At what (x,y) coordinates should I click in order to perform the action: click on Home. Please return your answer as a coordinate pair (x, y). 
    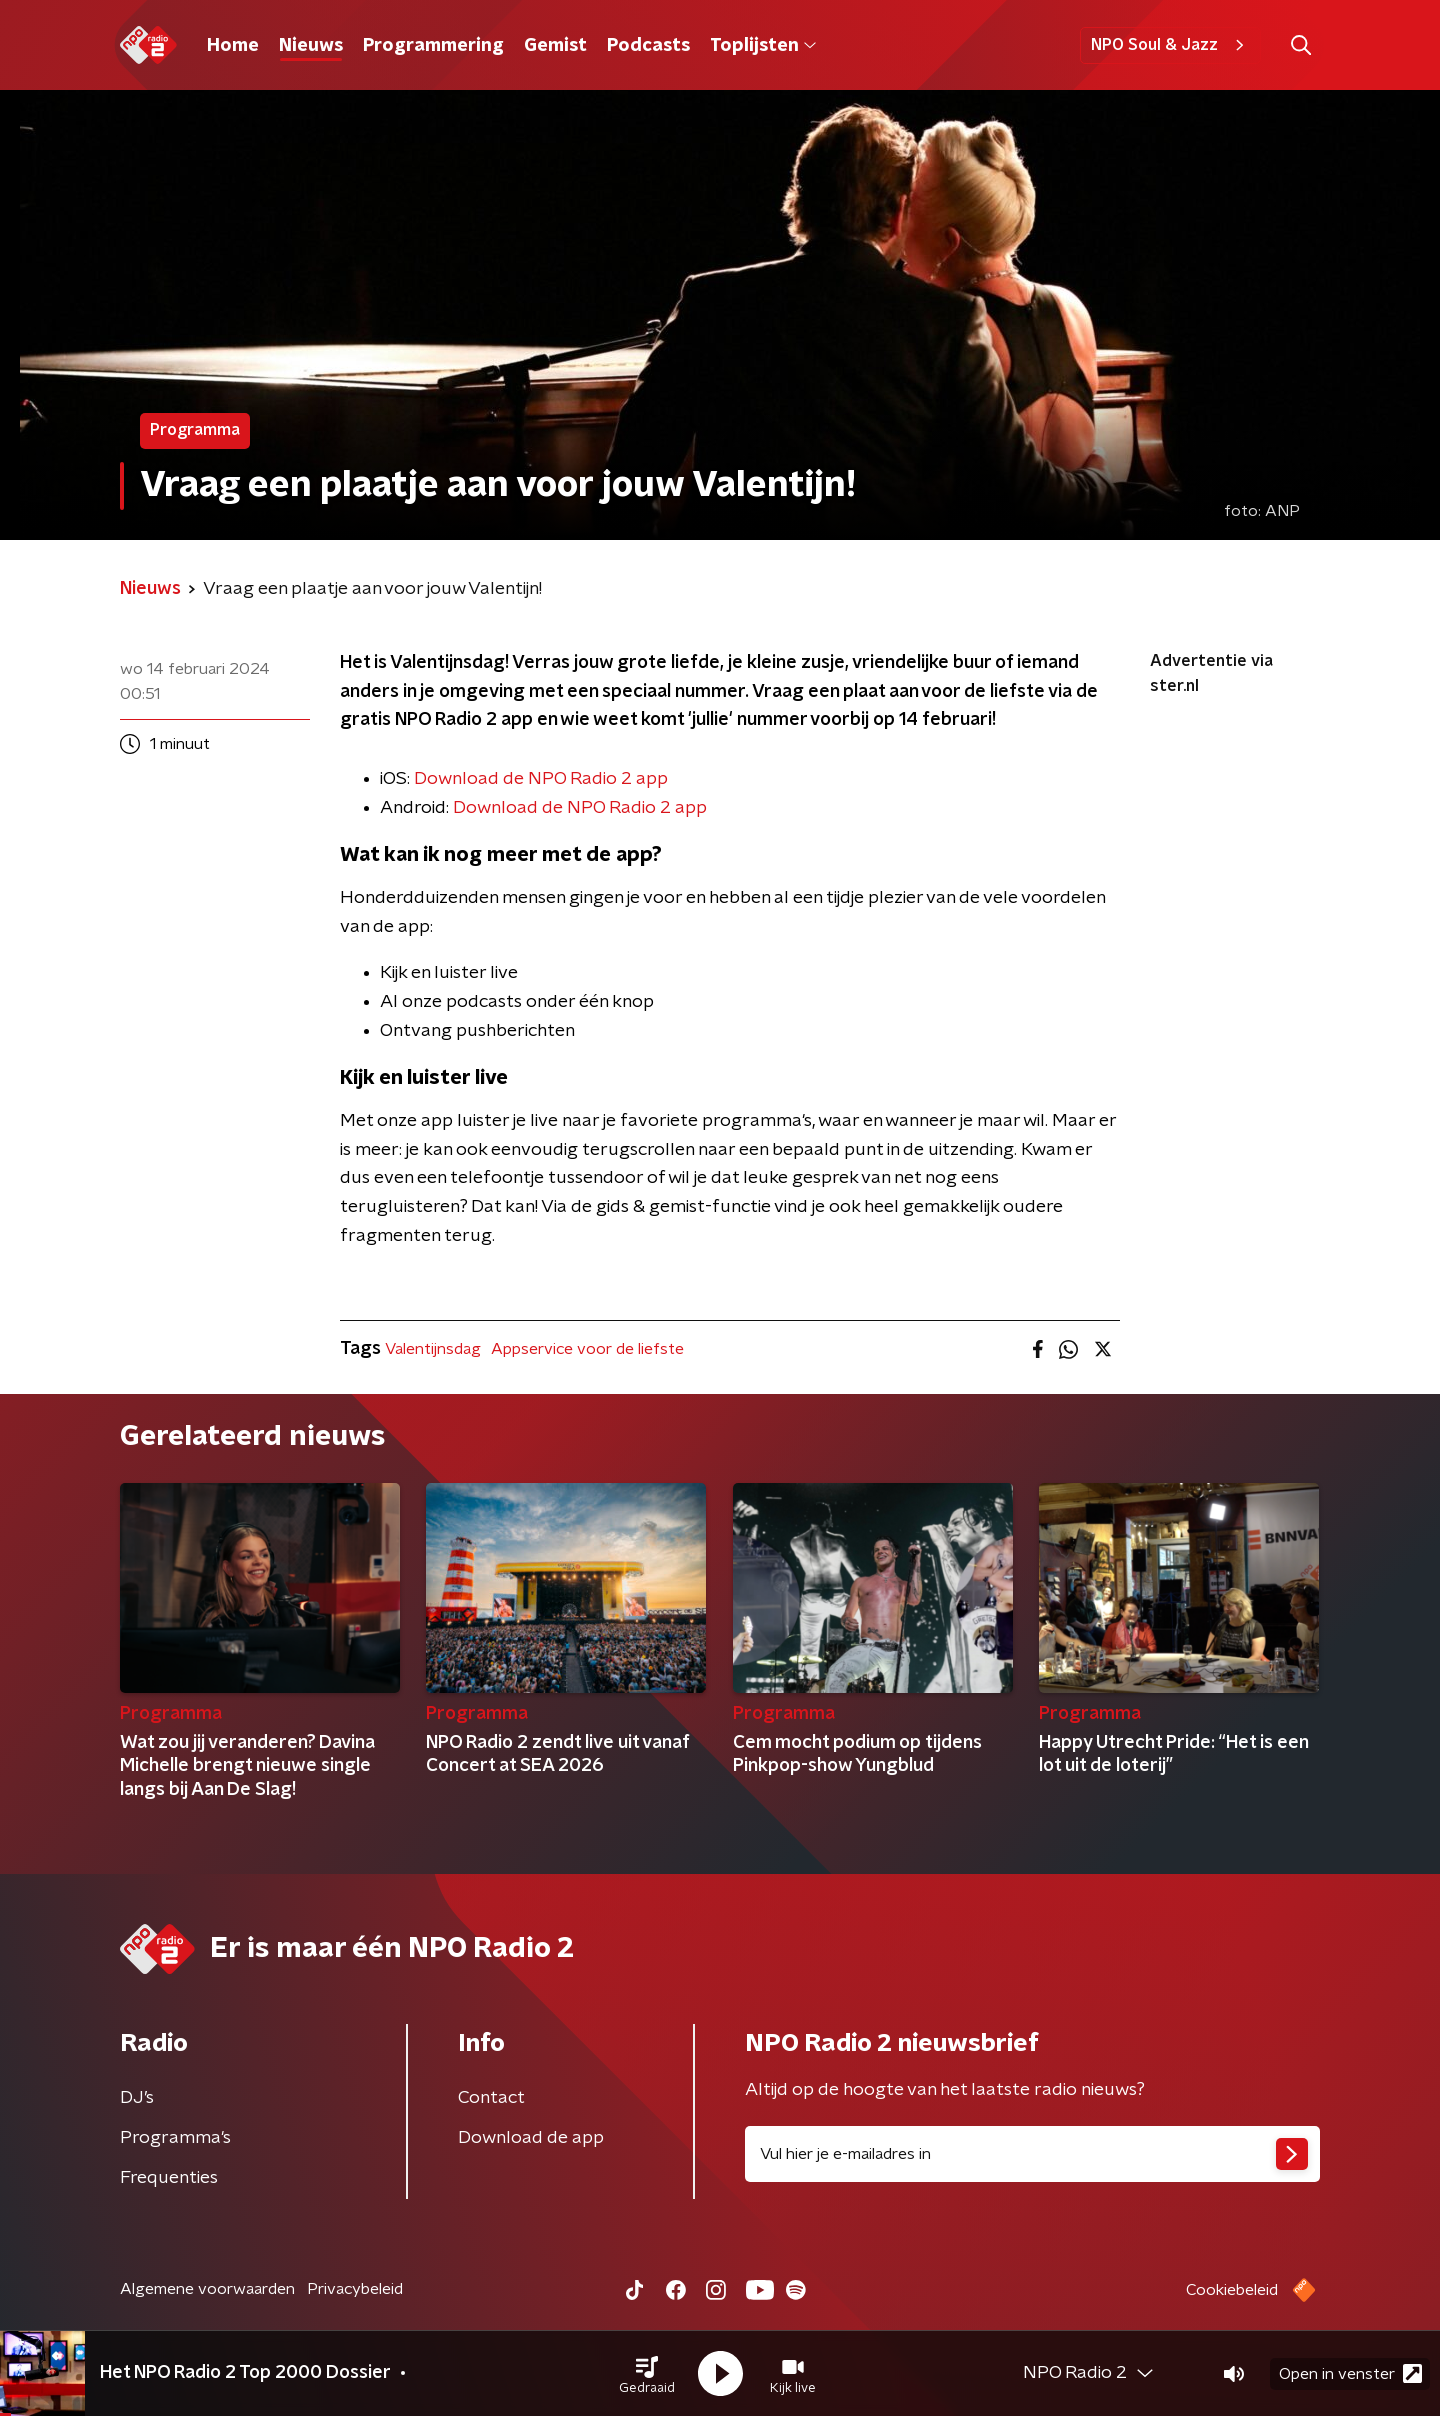
    Looking at the image, I should click on (233, 46).